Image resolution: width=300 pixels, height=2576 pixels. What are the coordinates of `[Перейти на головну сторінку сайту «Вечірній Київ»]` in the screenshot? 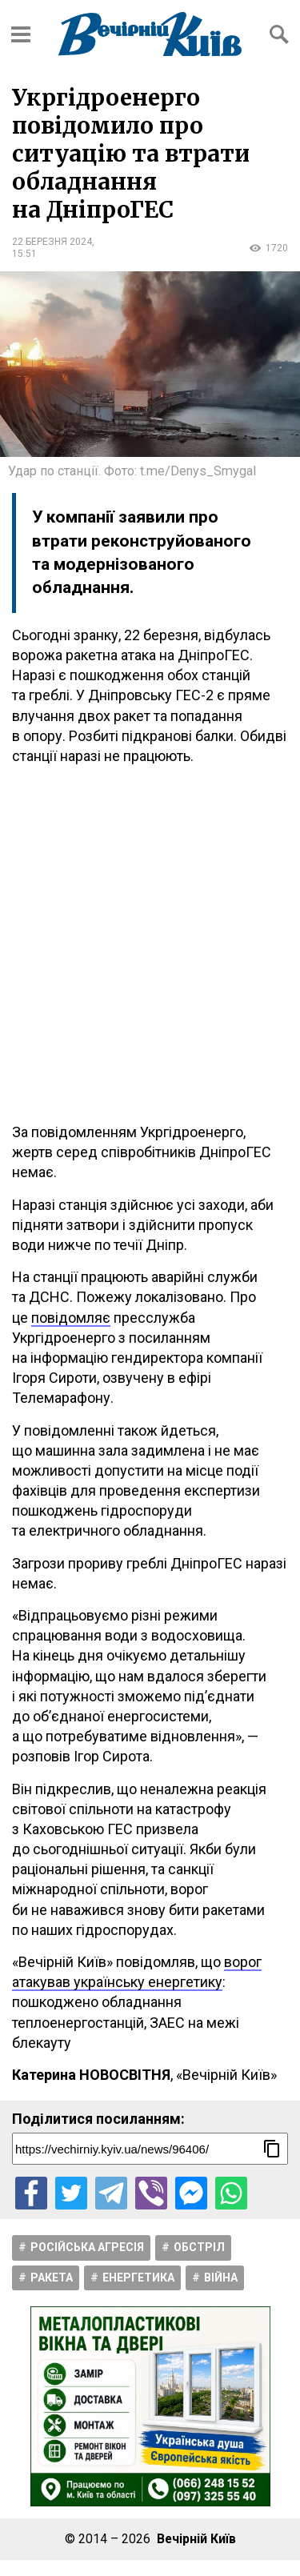 It's located at (150, 34).